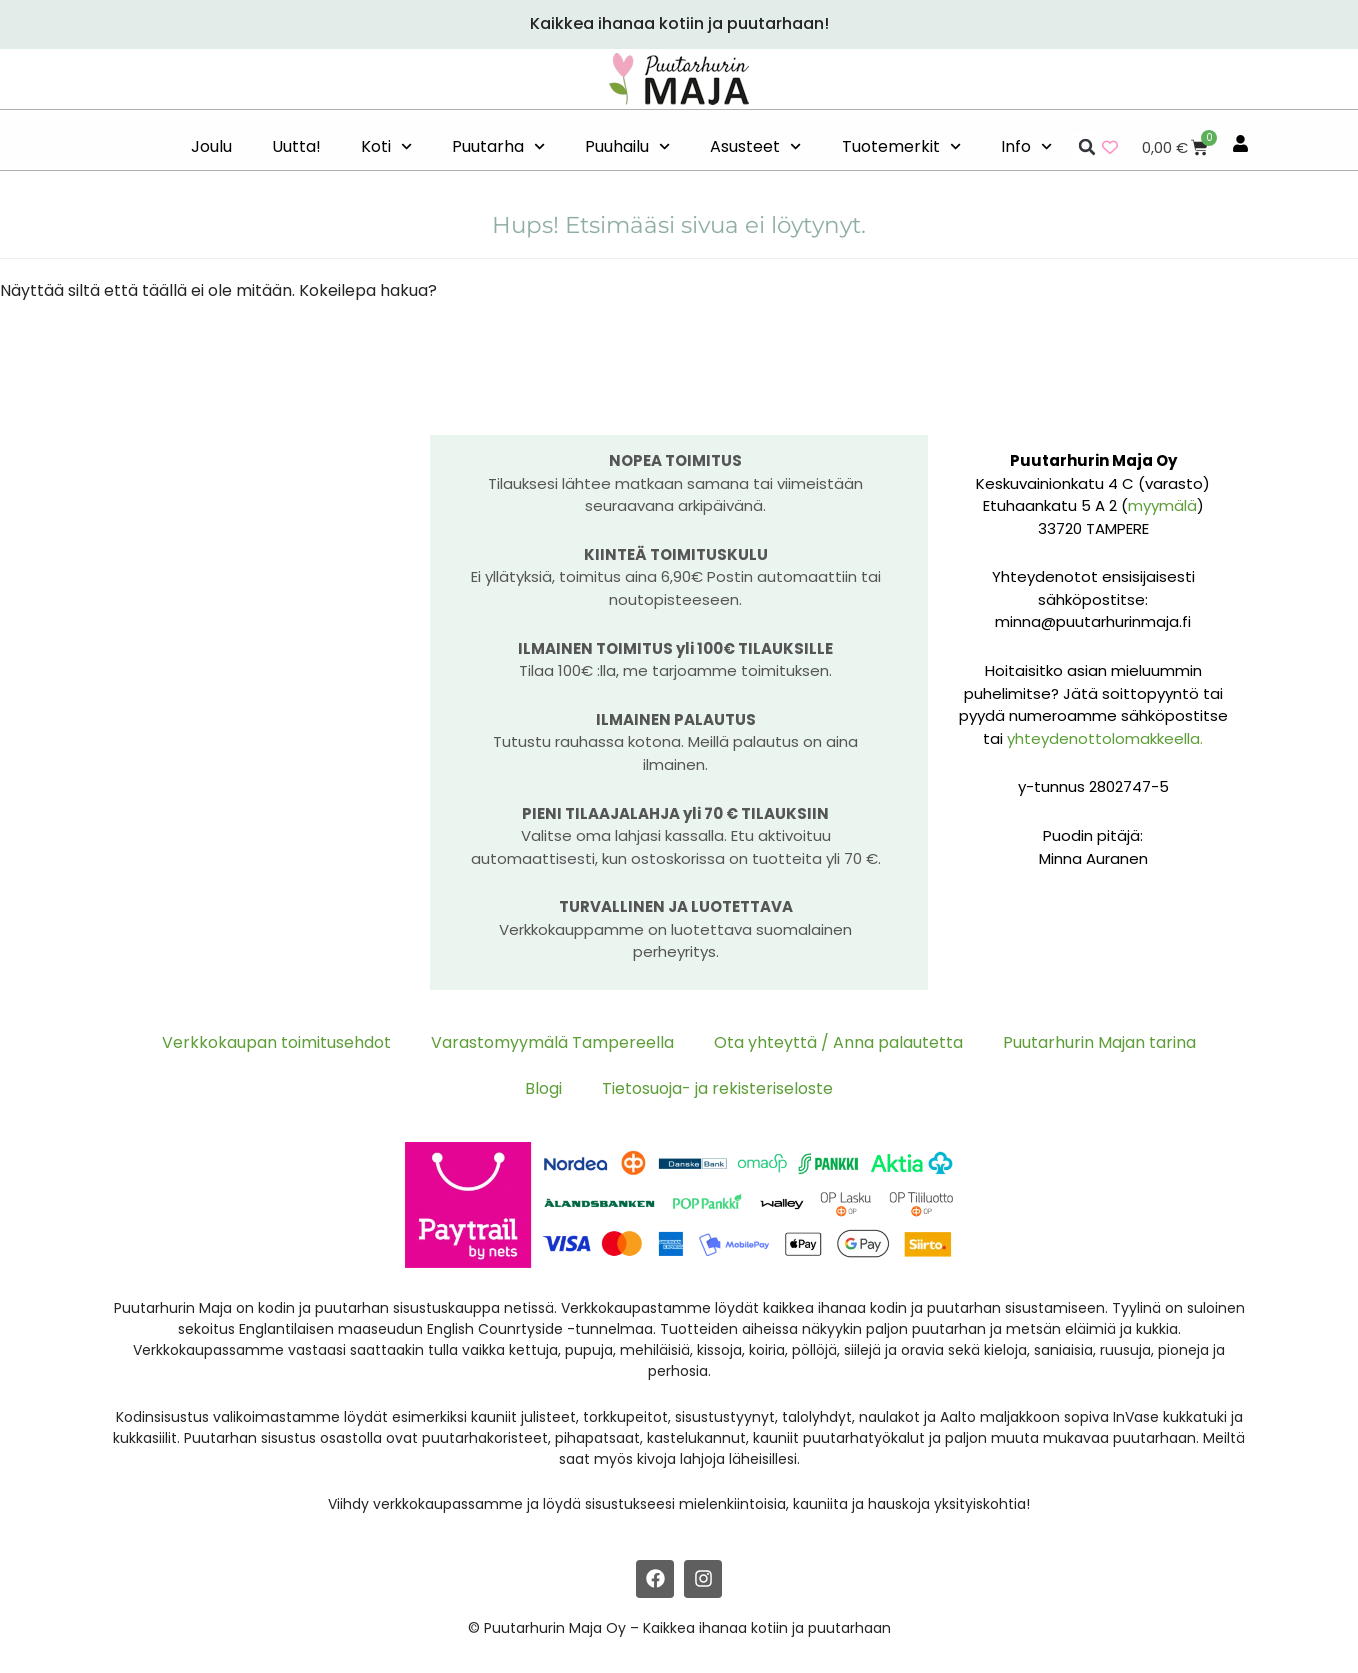 This screenshot has width=1358, height=1673. I want to click on Tietosuoja- ja rekisteriseloste, so click(717, 1088).